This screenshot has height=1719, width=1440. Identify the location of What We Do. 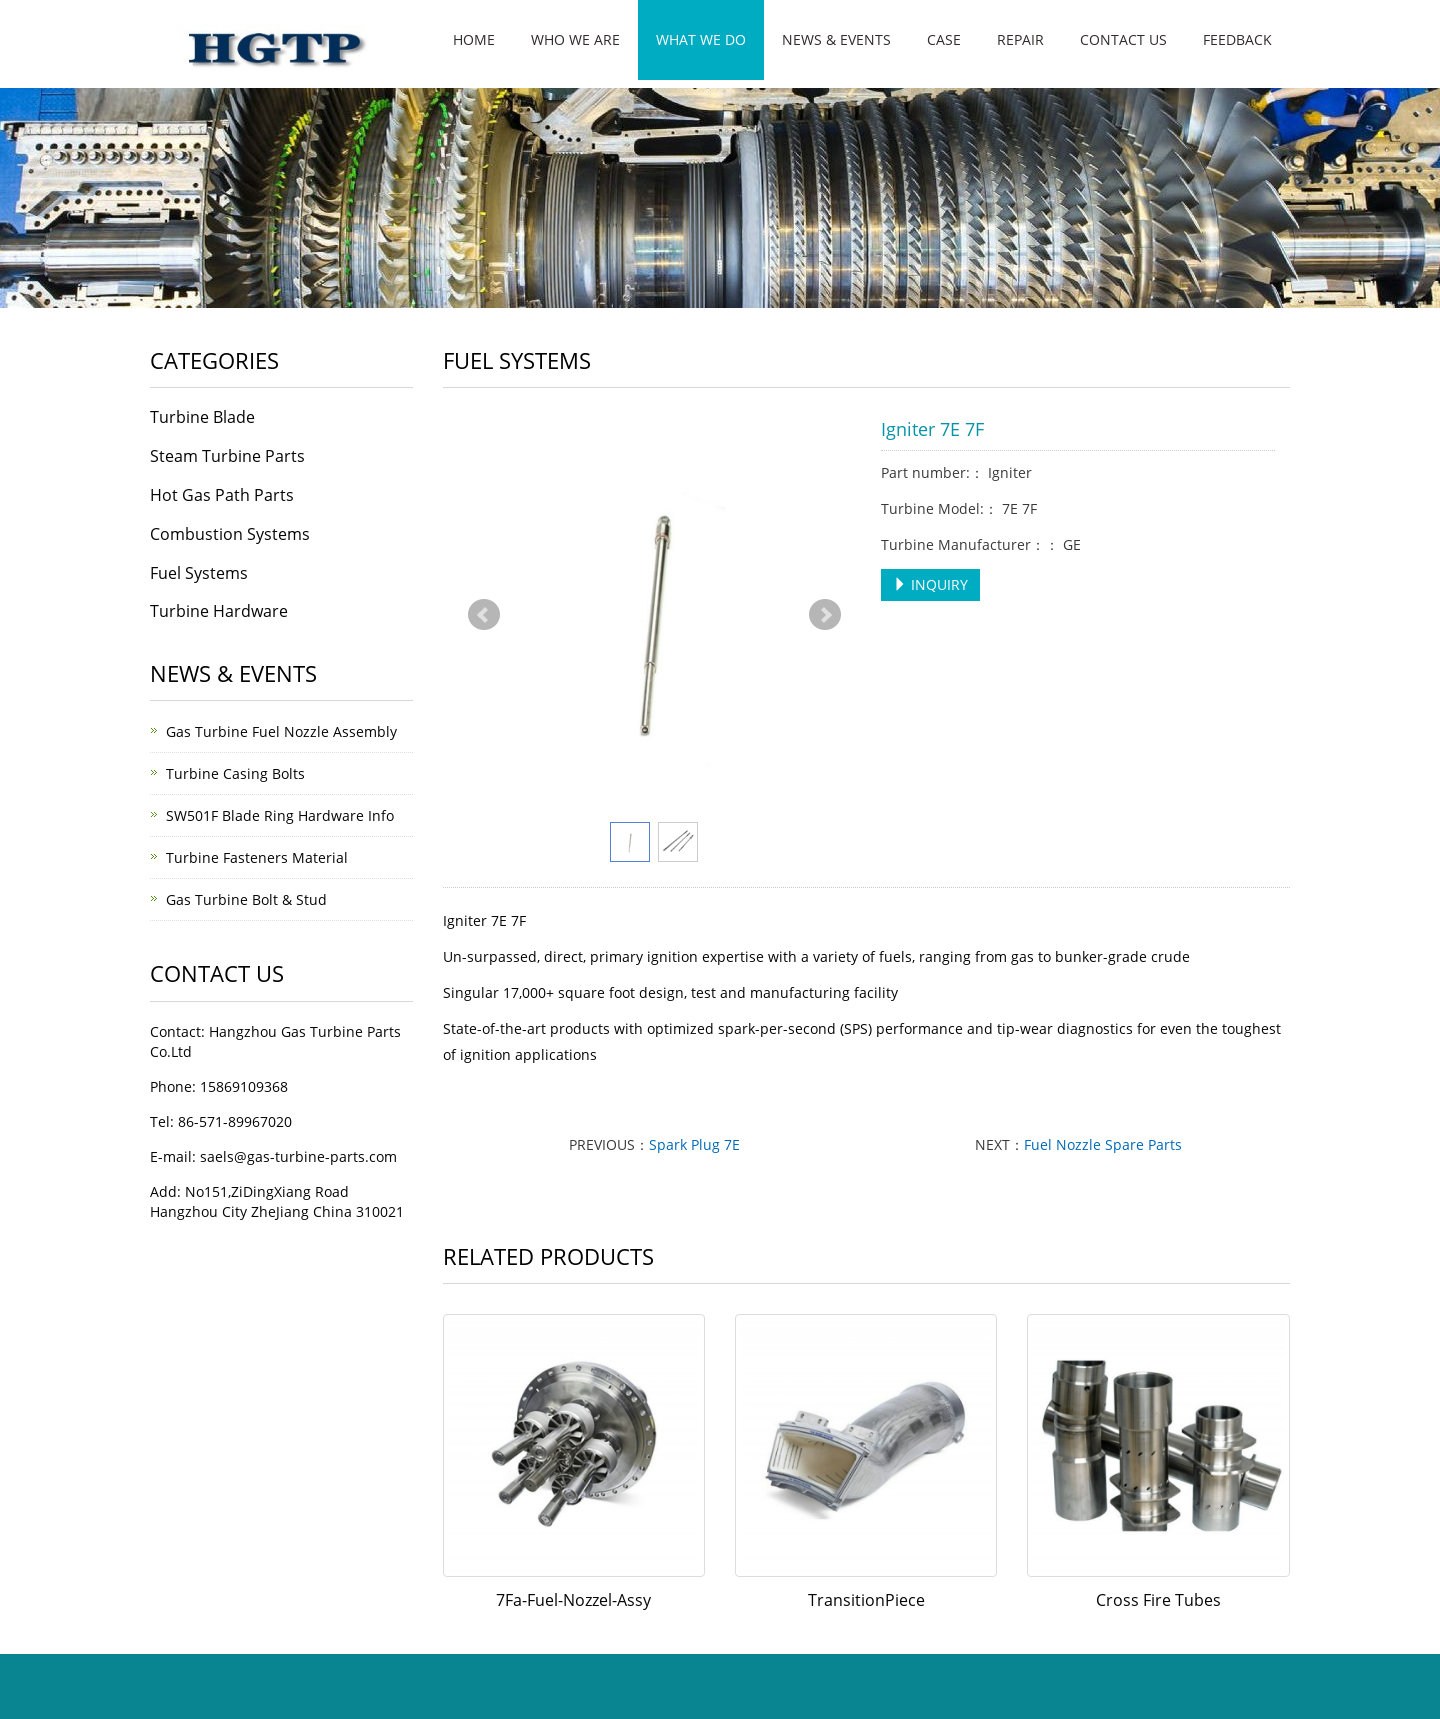
(701, 39).